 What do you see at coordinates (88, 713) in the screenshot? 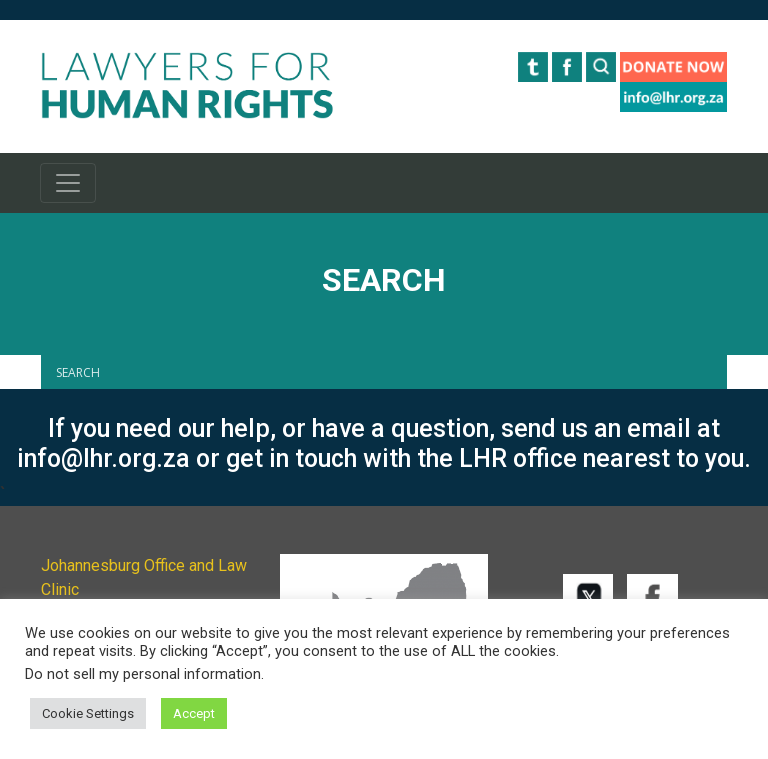
I see `Cookie Settings [button]` at bounding box center [88, 713].